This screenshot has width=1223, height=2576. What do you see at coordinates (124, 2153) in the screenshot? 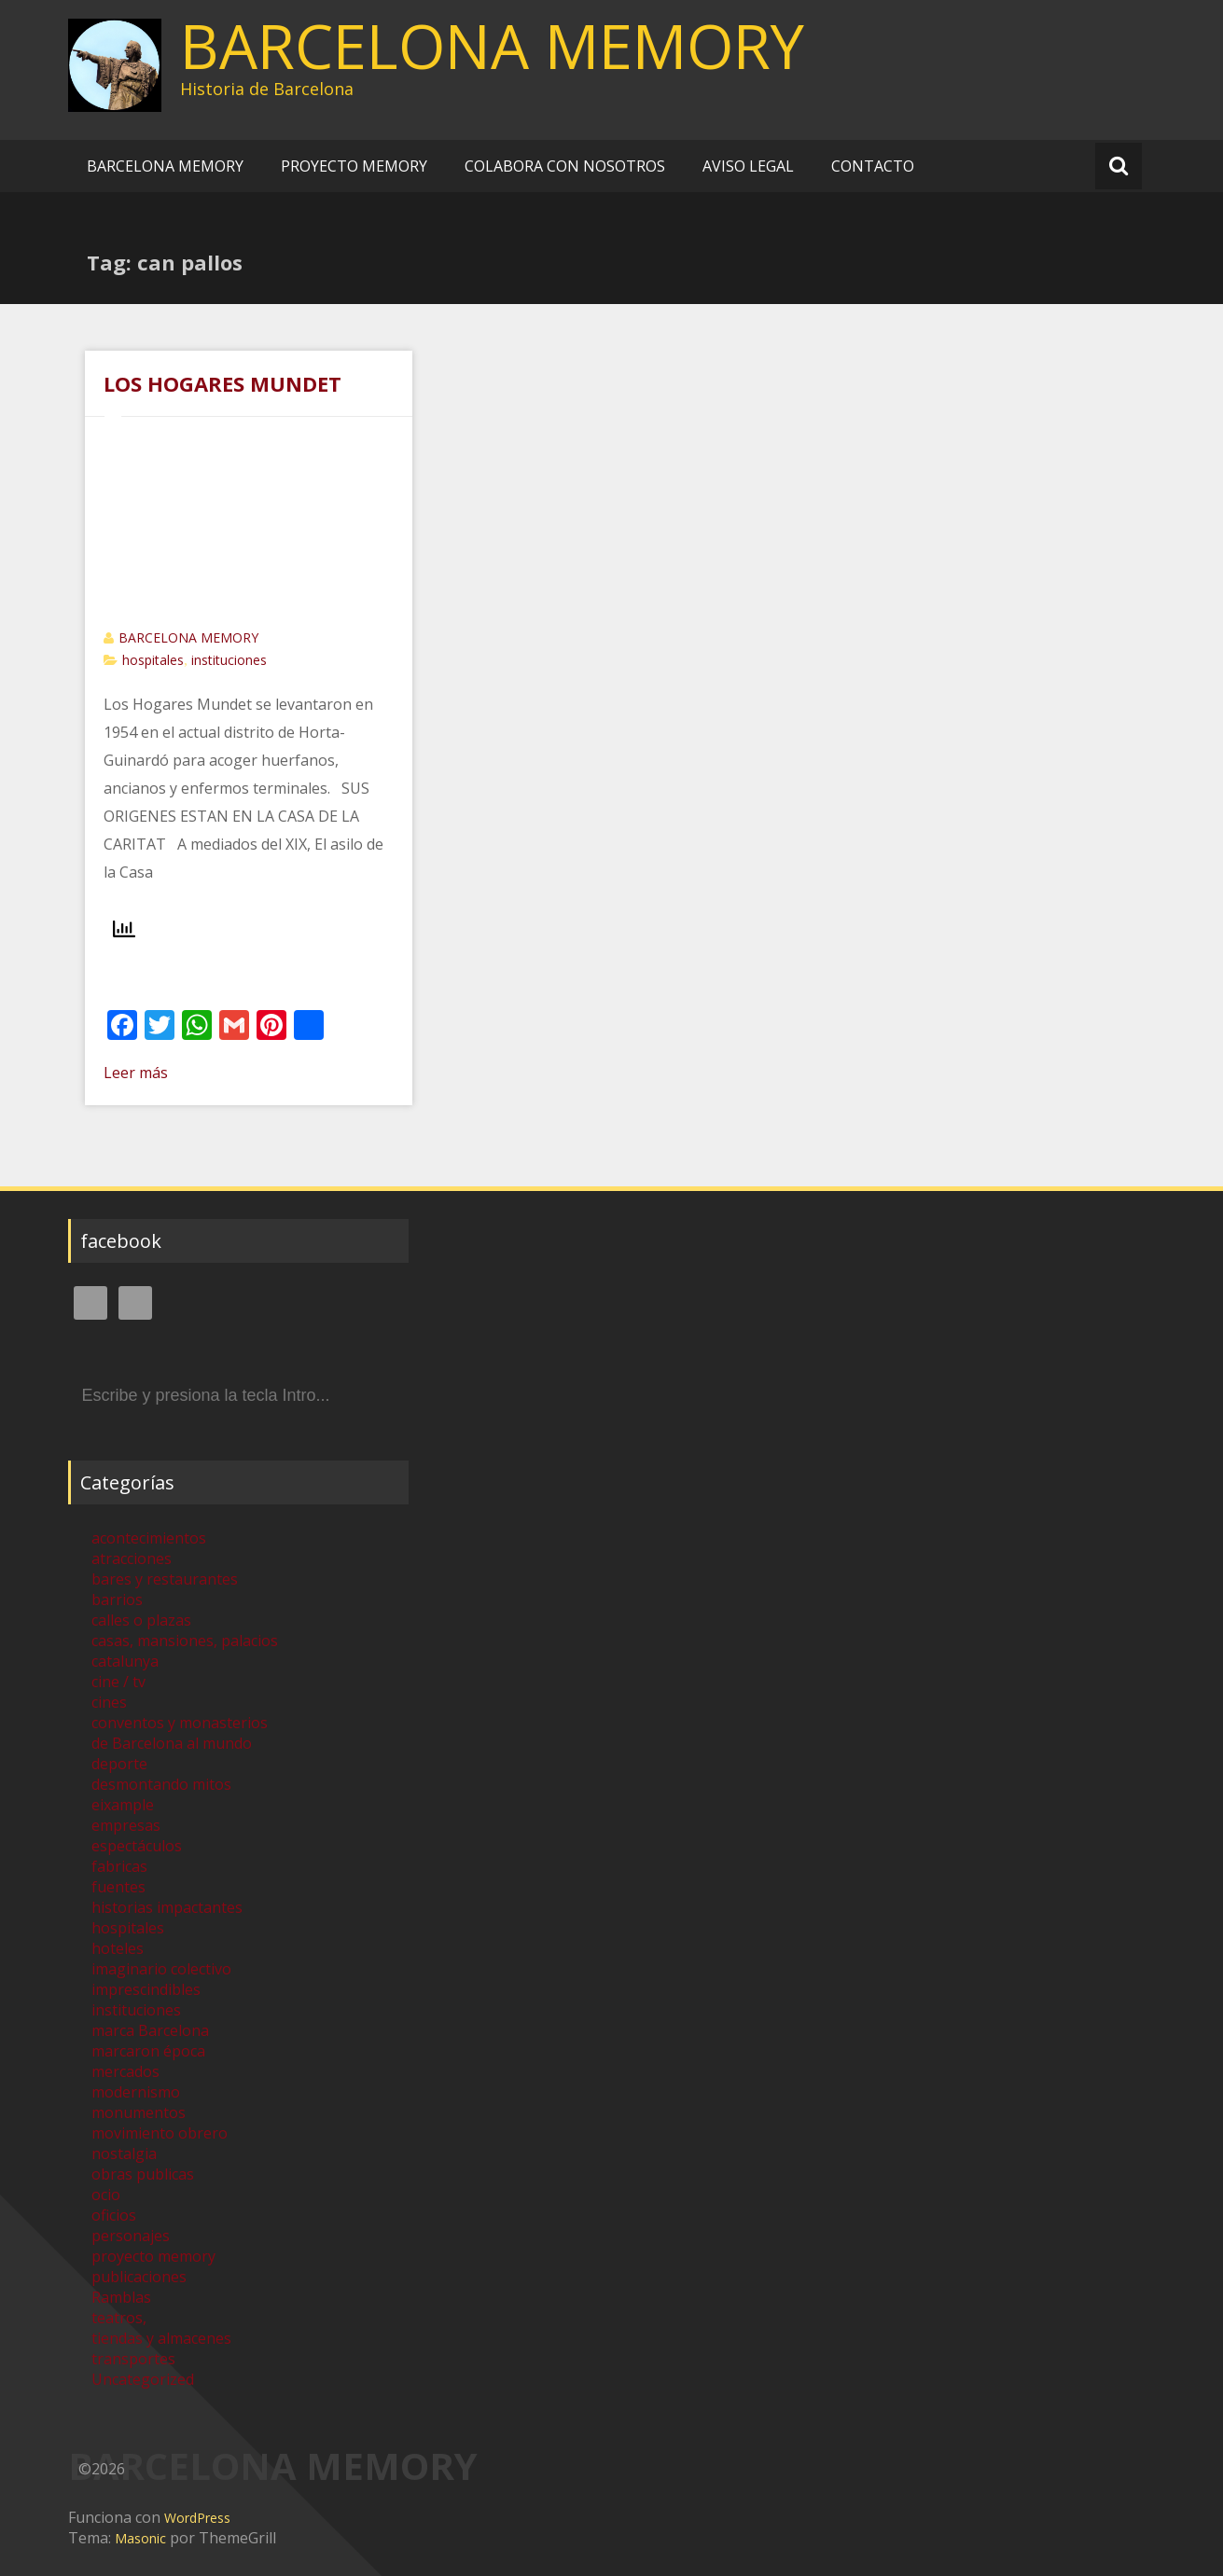
I see `nostalgia` at bounding box center [124, 2153].